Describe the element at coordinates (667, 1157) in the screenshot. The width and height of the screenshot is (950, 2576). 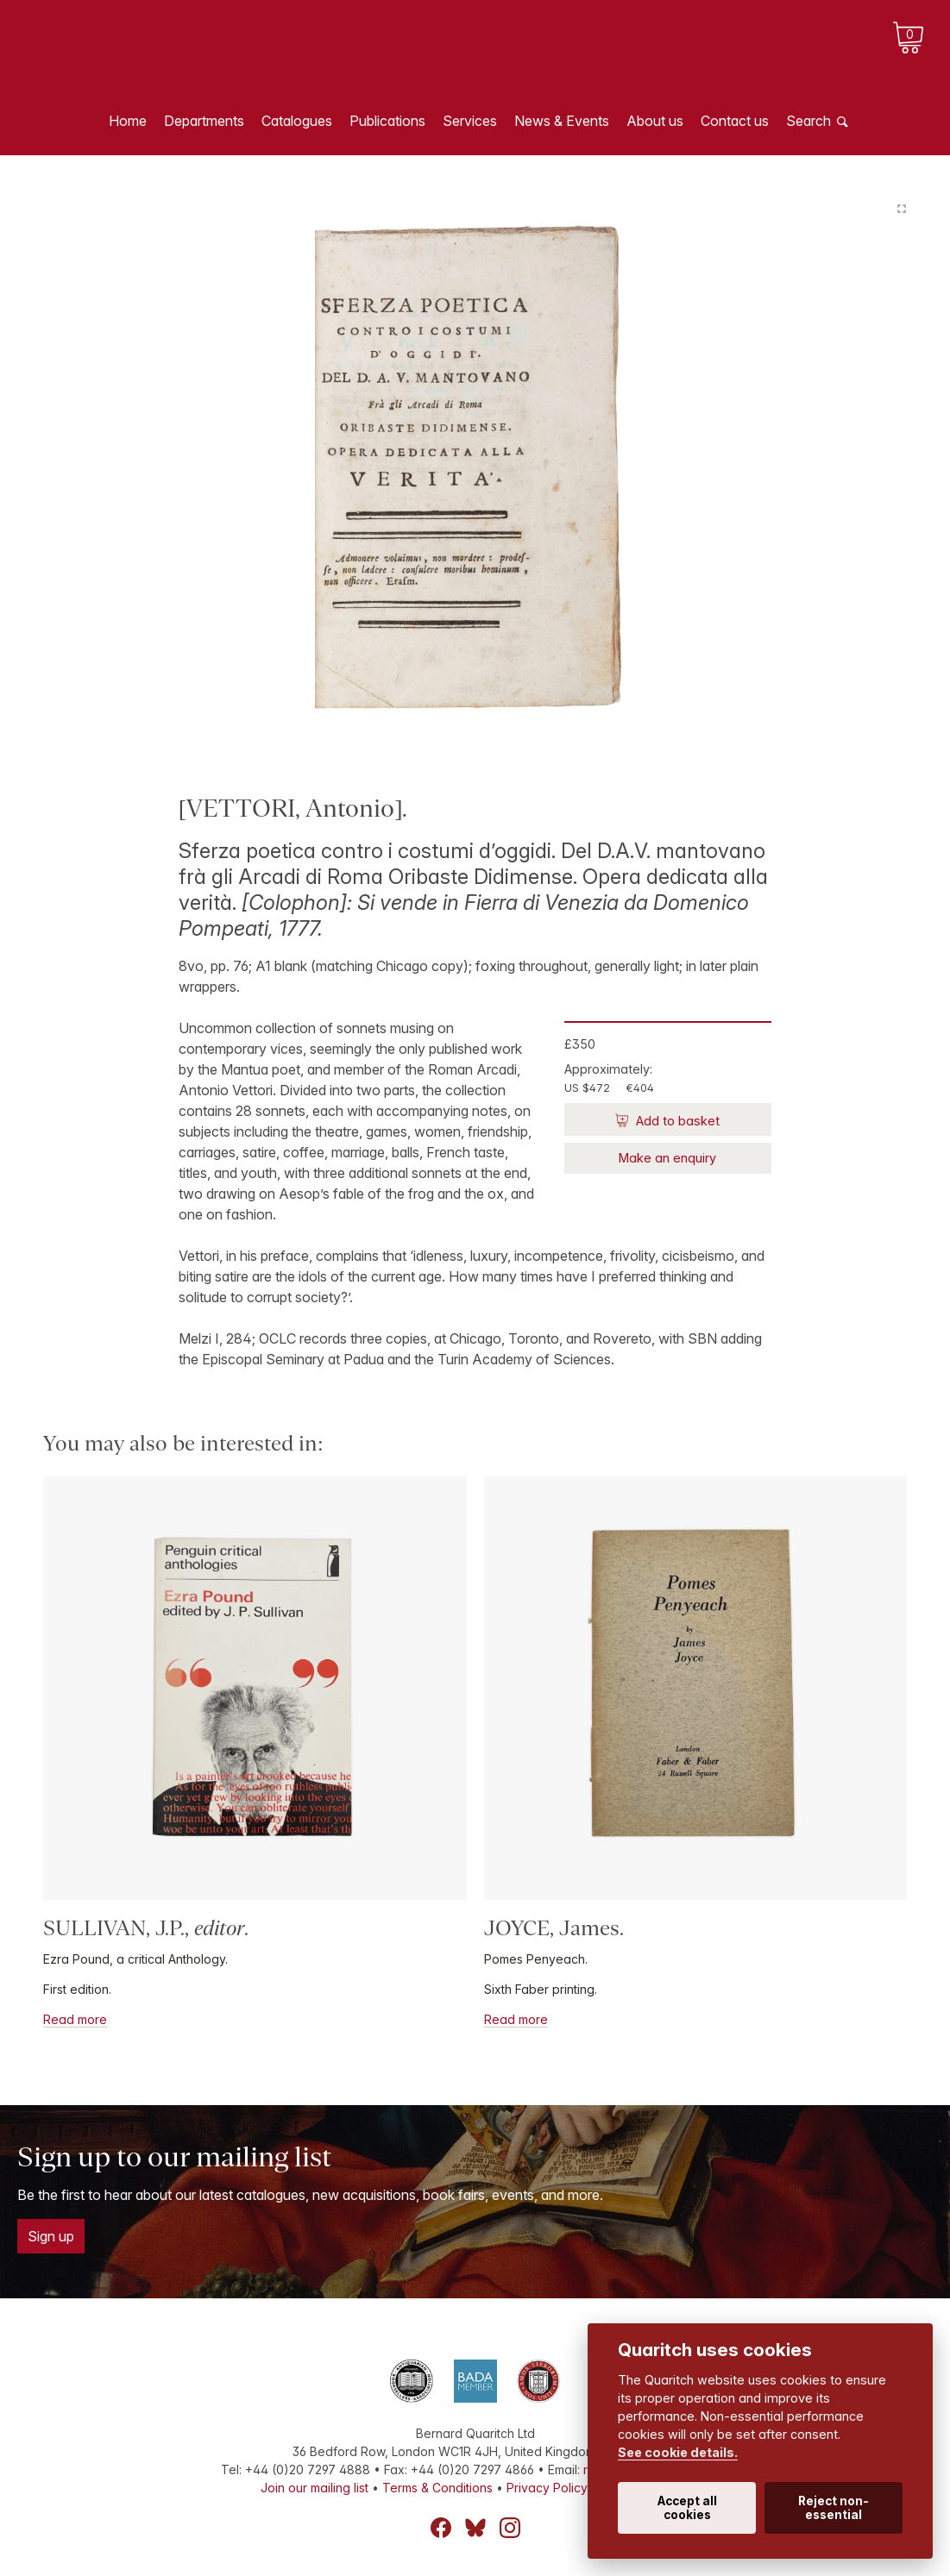
I see `Make an enquiry` at that location.